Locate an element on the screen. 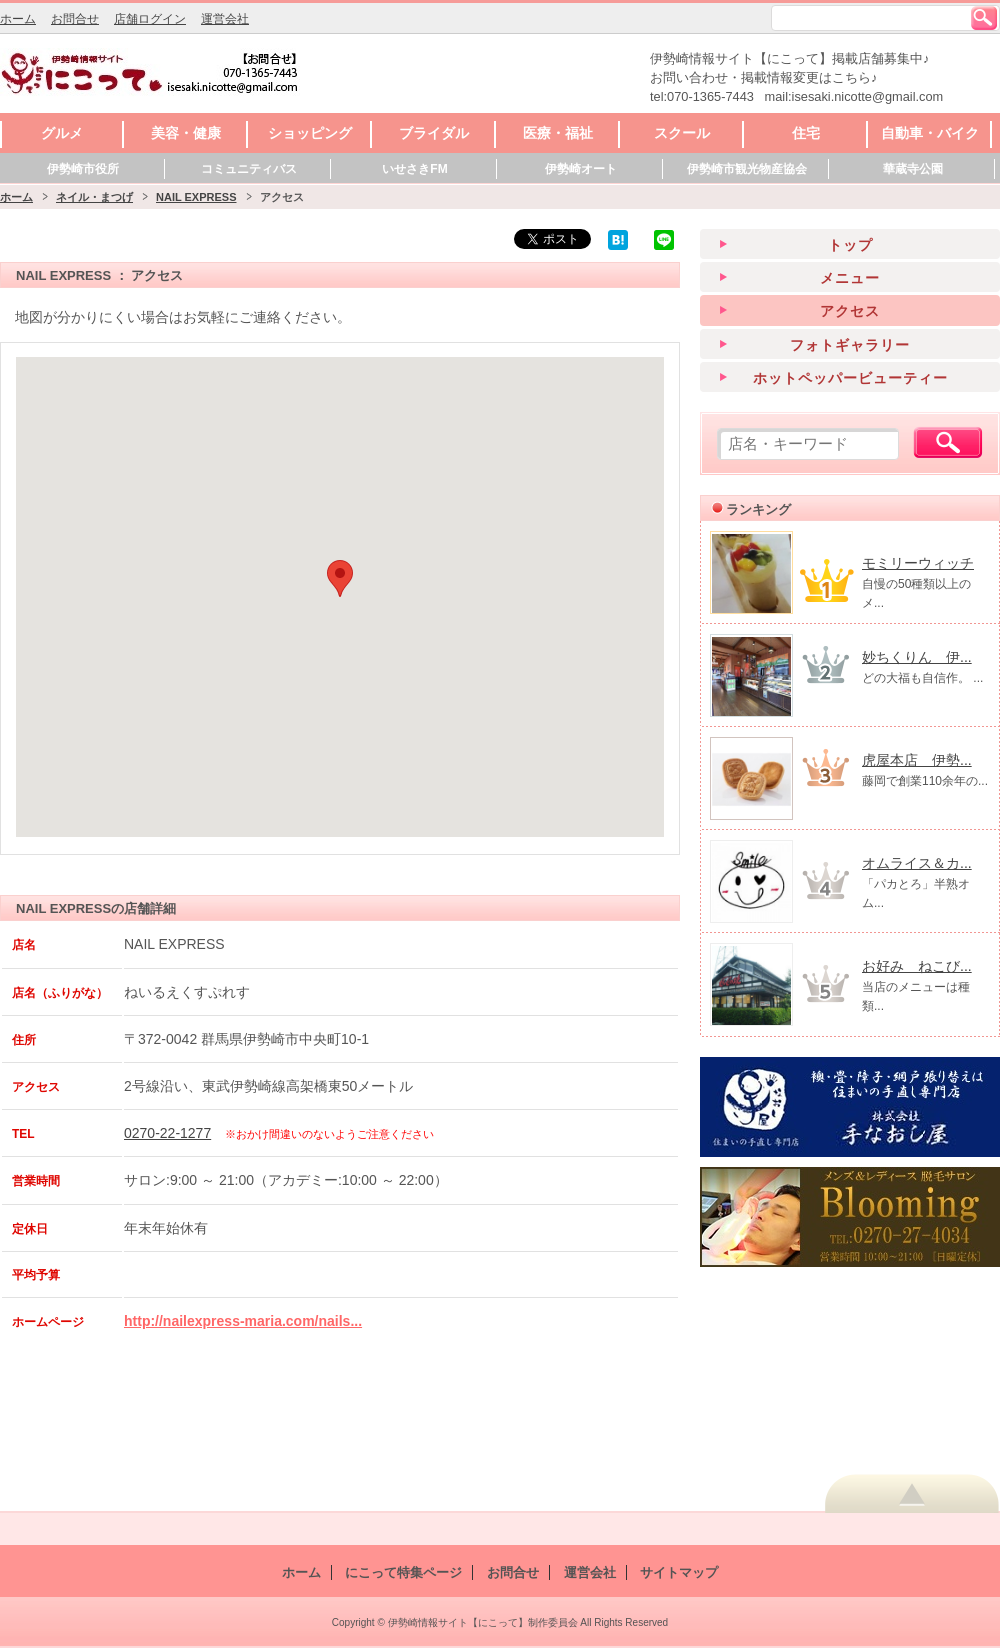 The image size is (1000, 1648). ホットペッパービューティー is located at coordinates (850, 378).